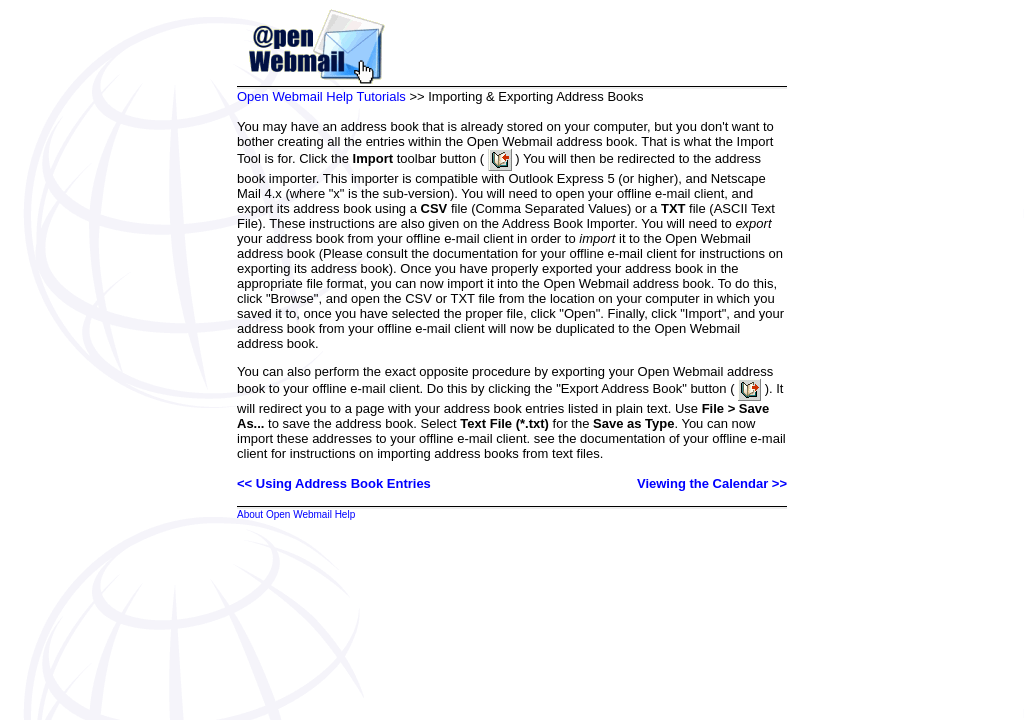 This screenshot has height=720, width=1024. What do you see at coordinates (296, 514) in the screenshot?
I see `About Open Webmail Help` at bounding box center [296, 514].